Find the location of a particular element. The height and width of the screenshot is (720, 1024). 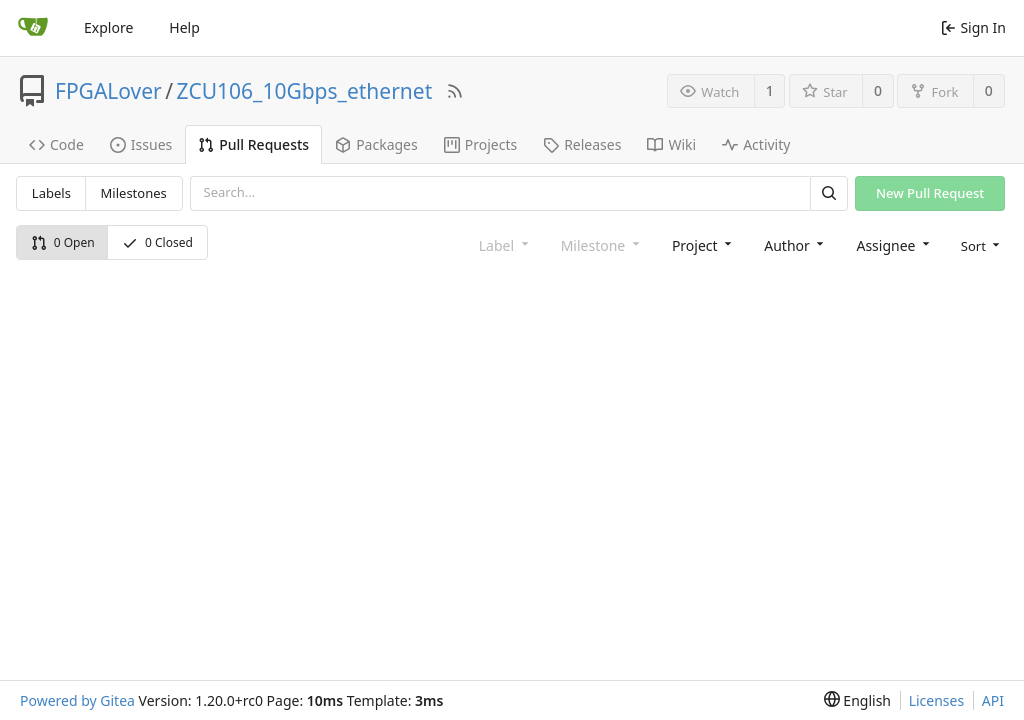

FPGALover is located at coordinates (108, 91).